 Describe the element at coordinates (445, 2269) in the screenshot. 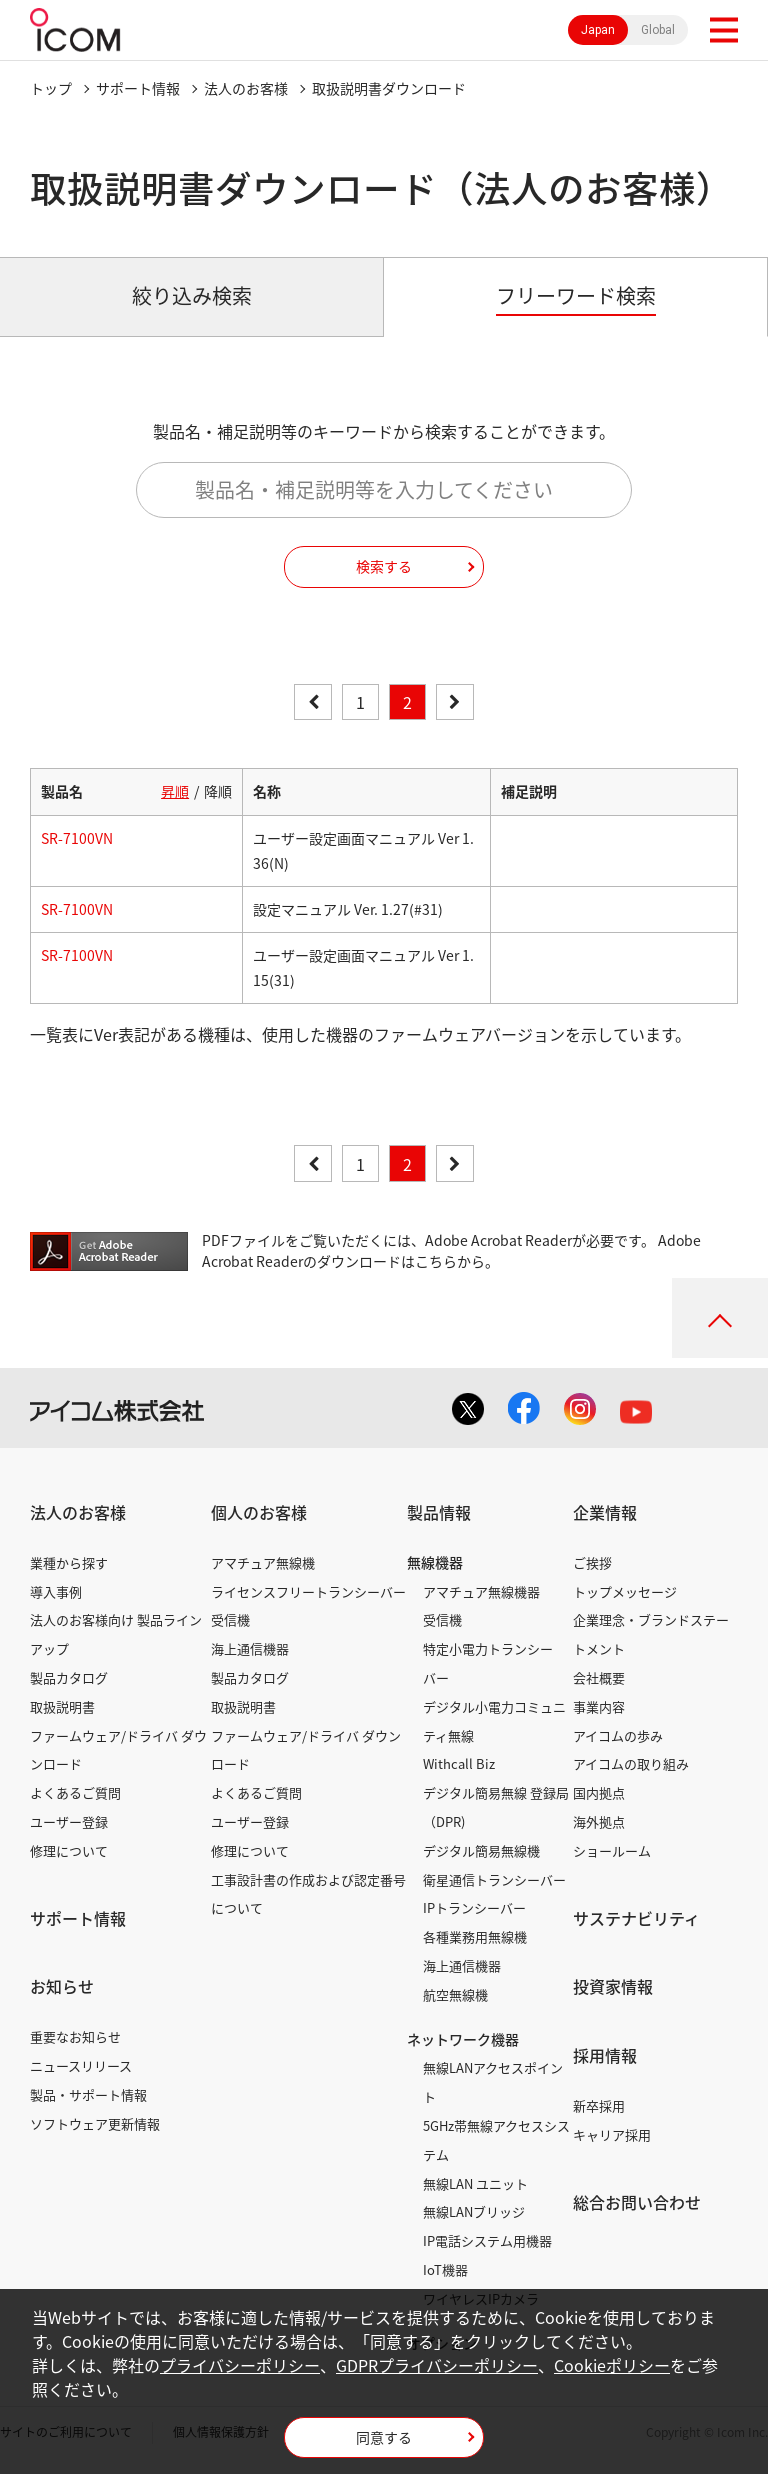

I see `IoT機器` at that location.